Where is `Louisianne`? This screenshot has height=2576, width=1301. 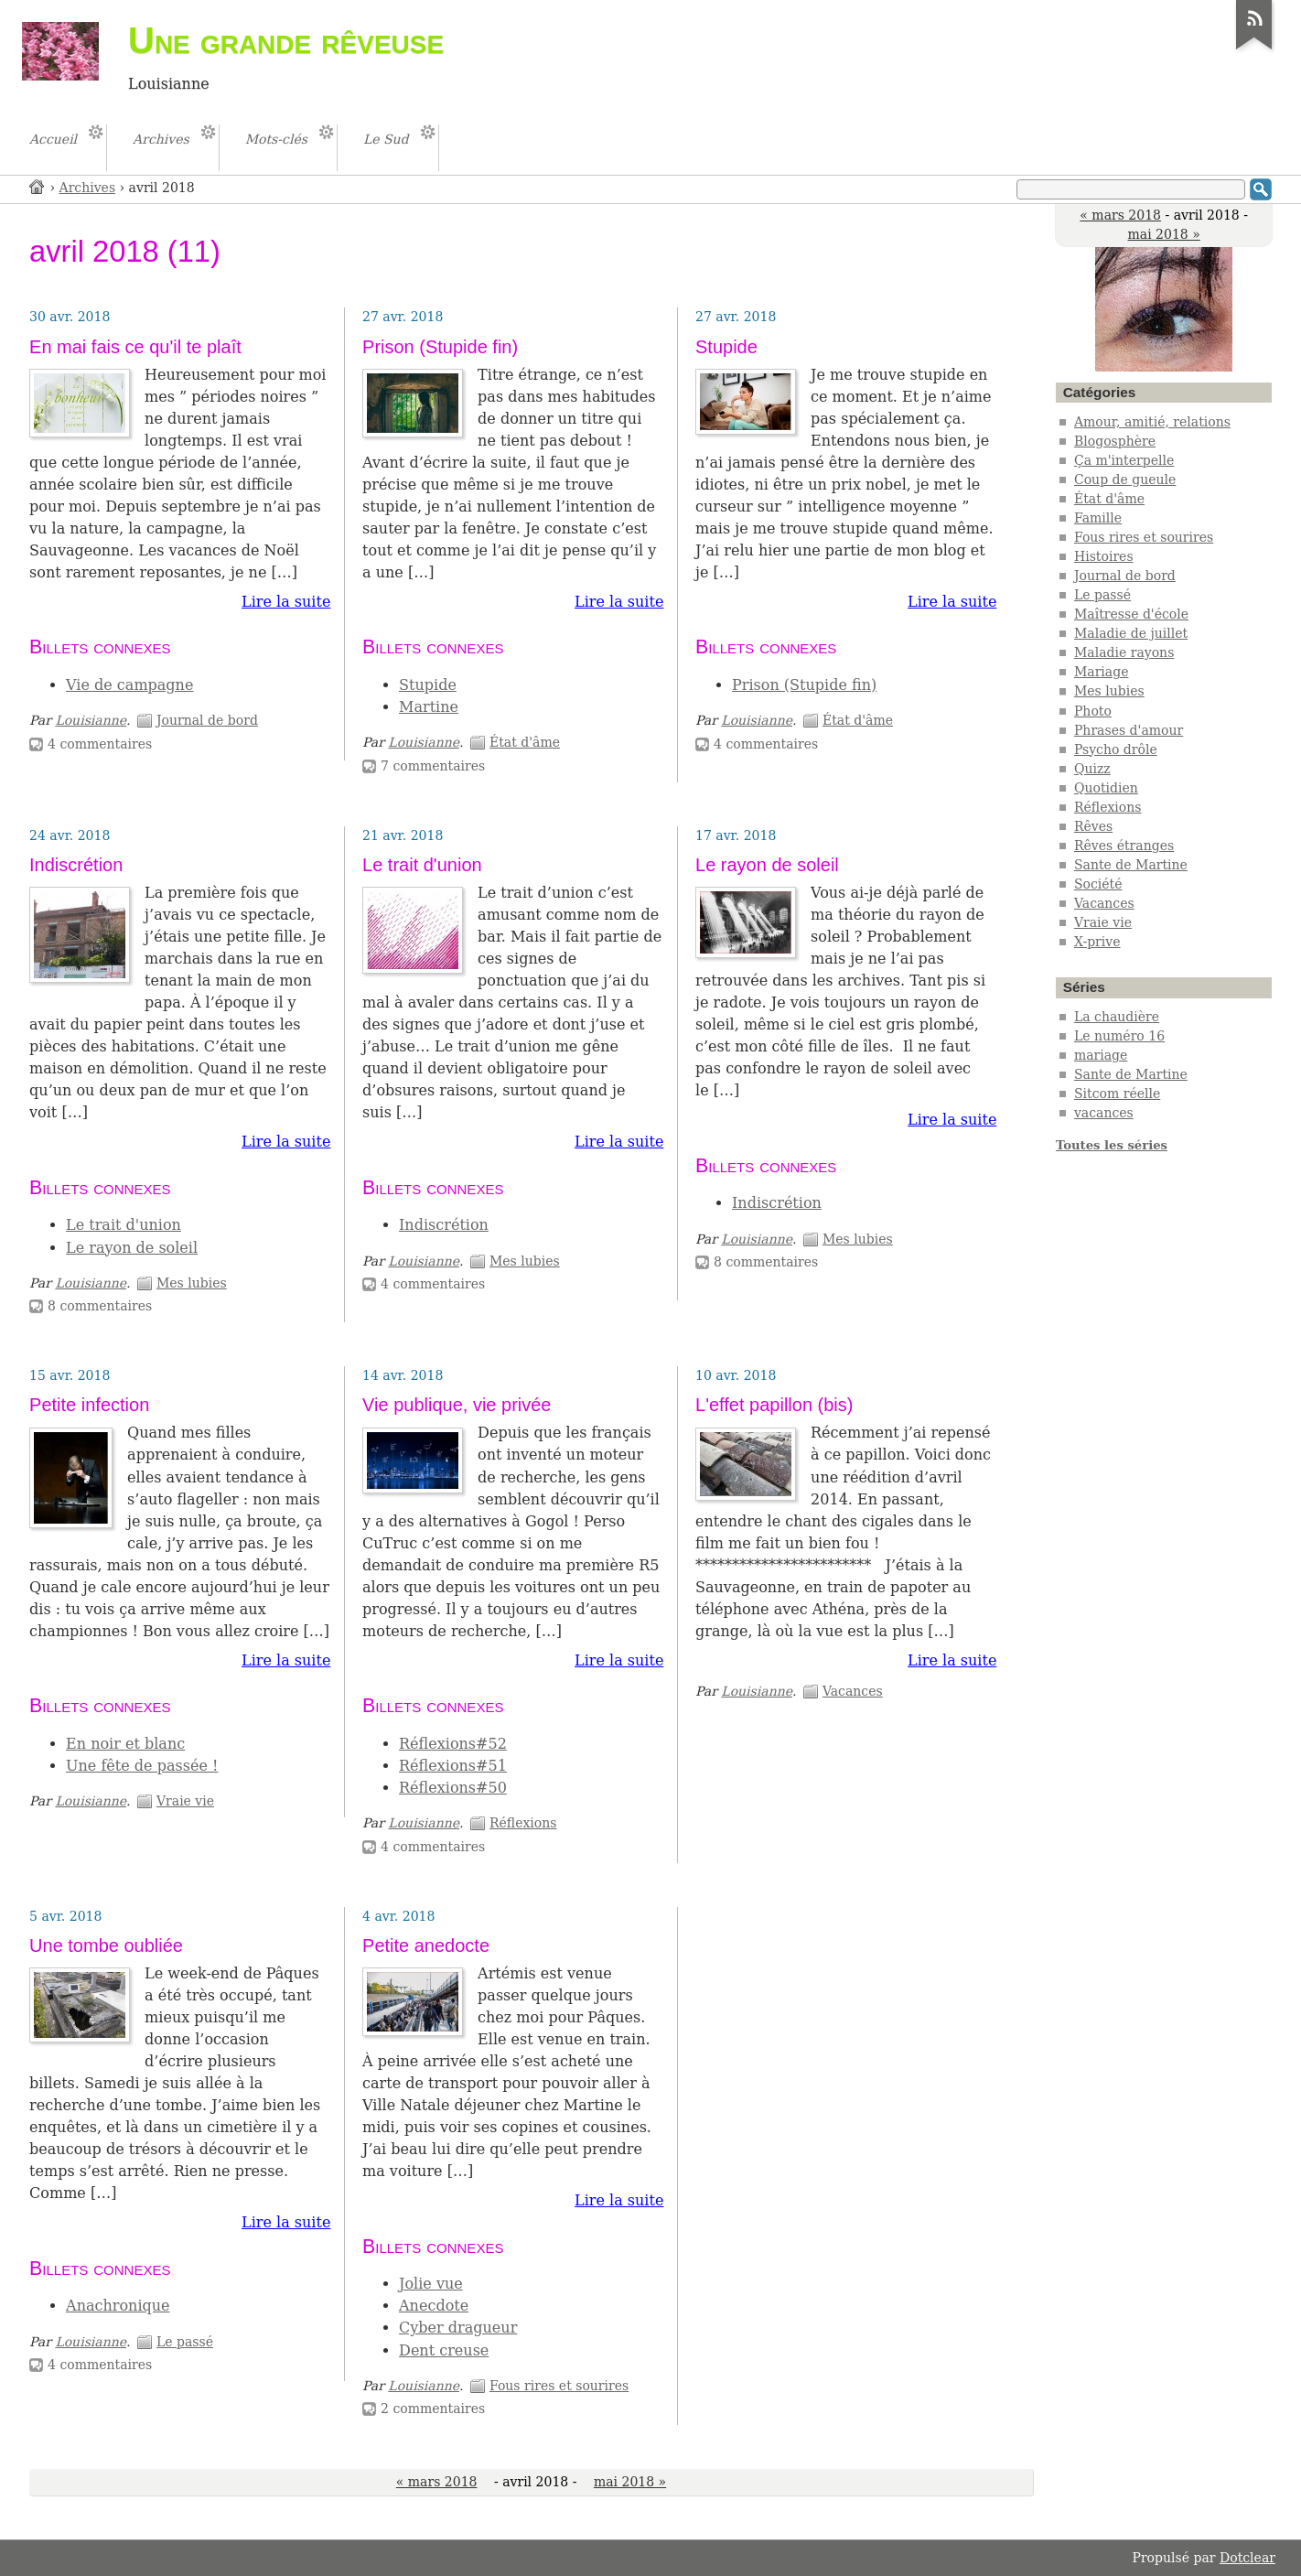 Louisianne is located at coordinates (90, 720).